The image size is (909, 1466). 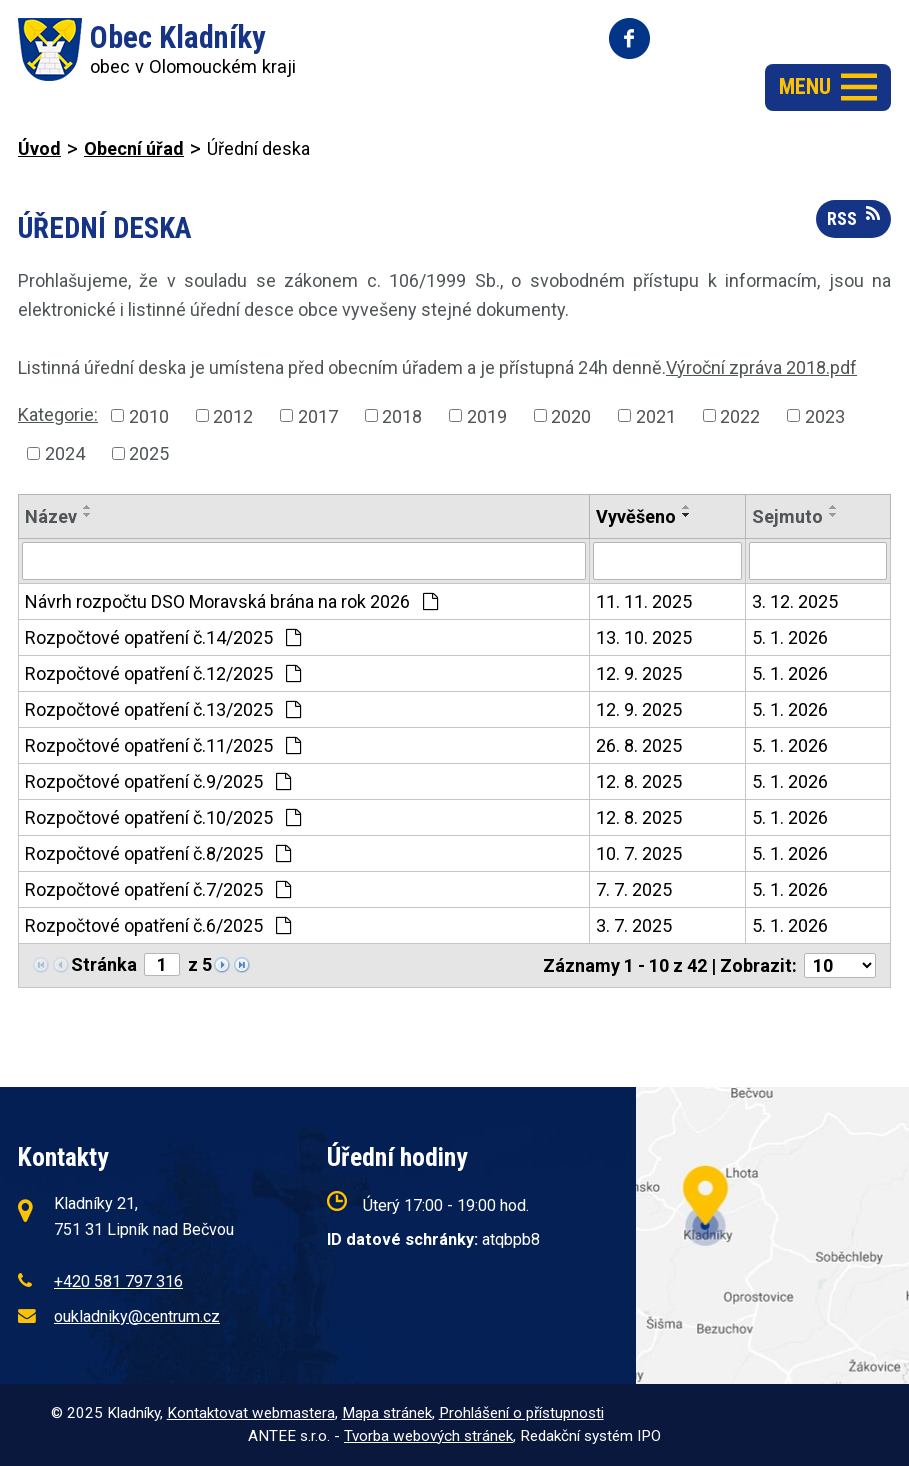 I want to click on Obecní úřad, so click(x=134, y=148).